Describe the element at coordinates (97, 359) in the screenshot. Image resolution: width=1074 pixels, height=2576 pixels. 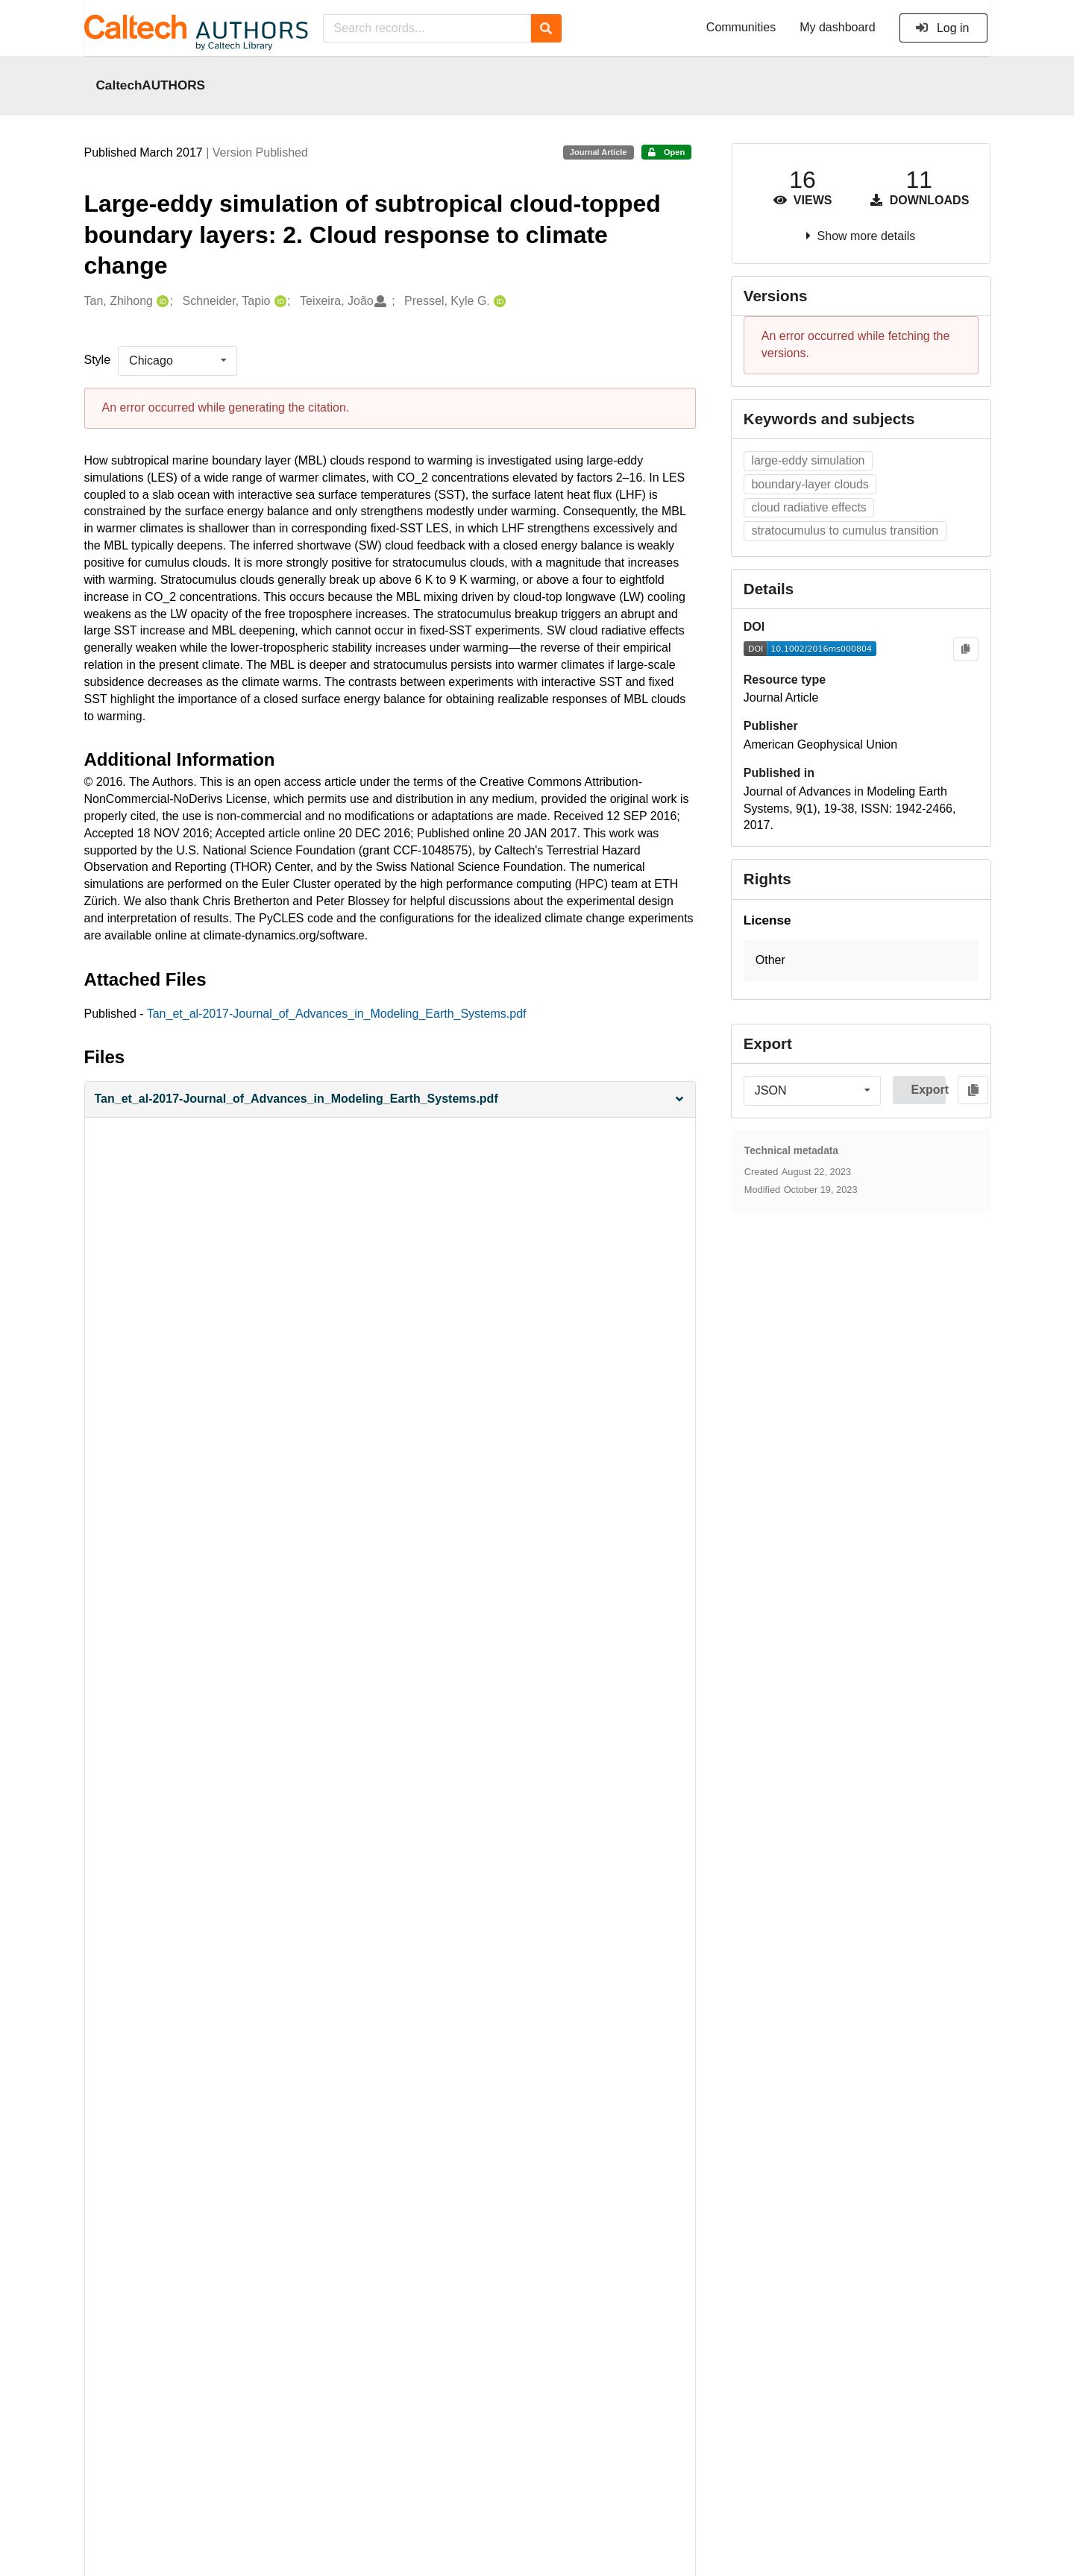
I see `Style` at that location.